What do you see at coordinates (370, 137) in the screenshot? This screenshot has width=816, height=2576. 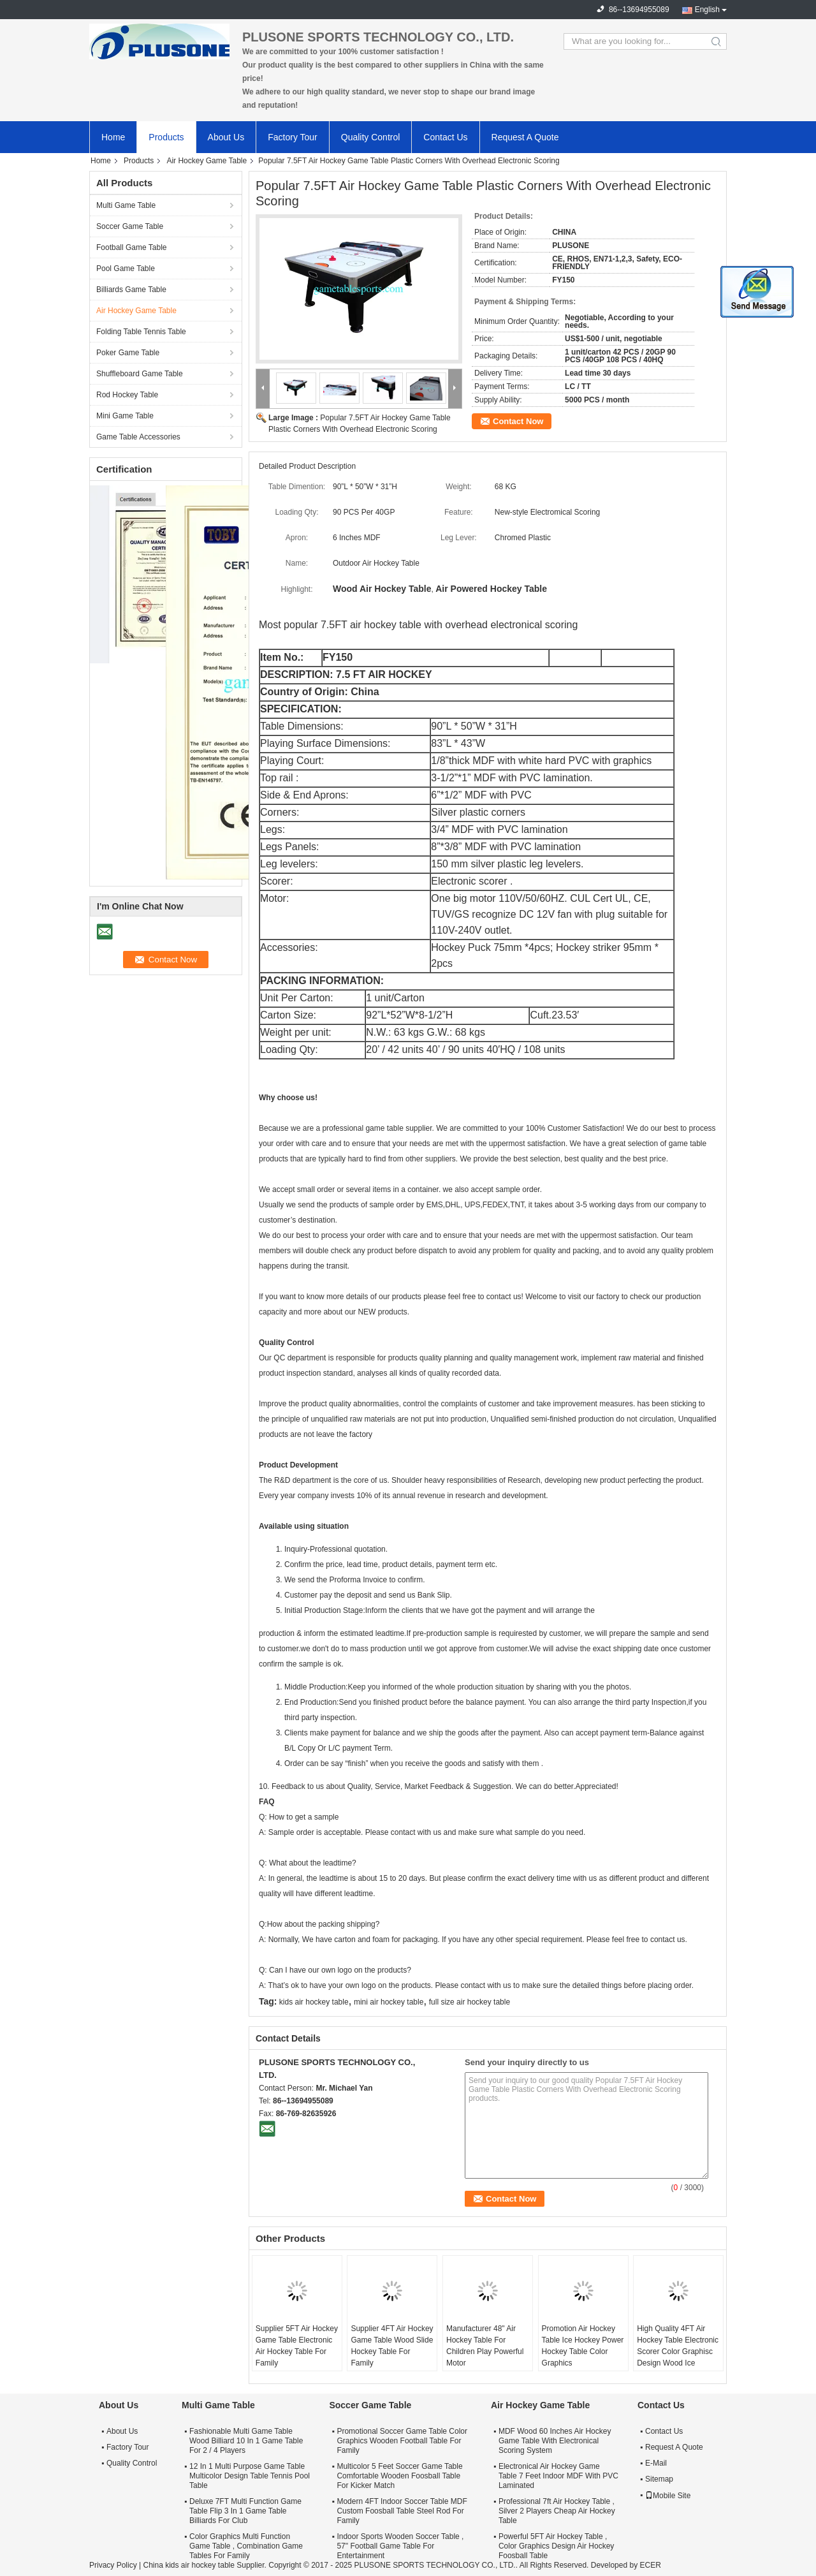 I see `Quality Control` at bounding box center [370, 137].